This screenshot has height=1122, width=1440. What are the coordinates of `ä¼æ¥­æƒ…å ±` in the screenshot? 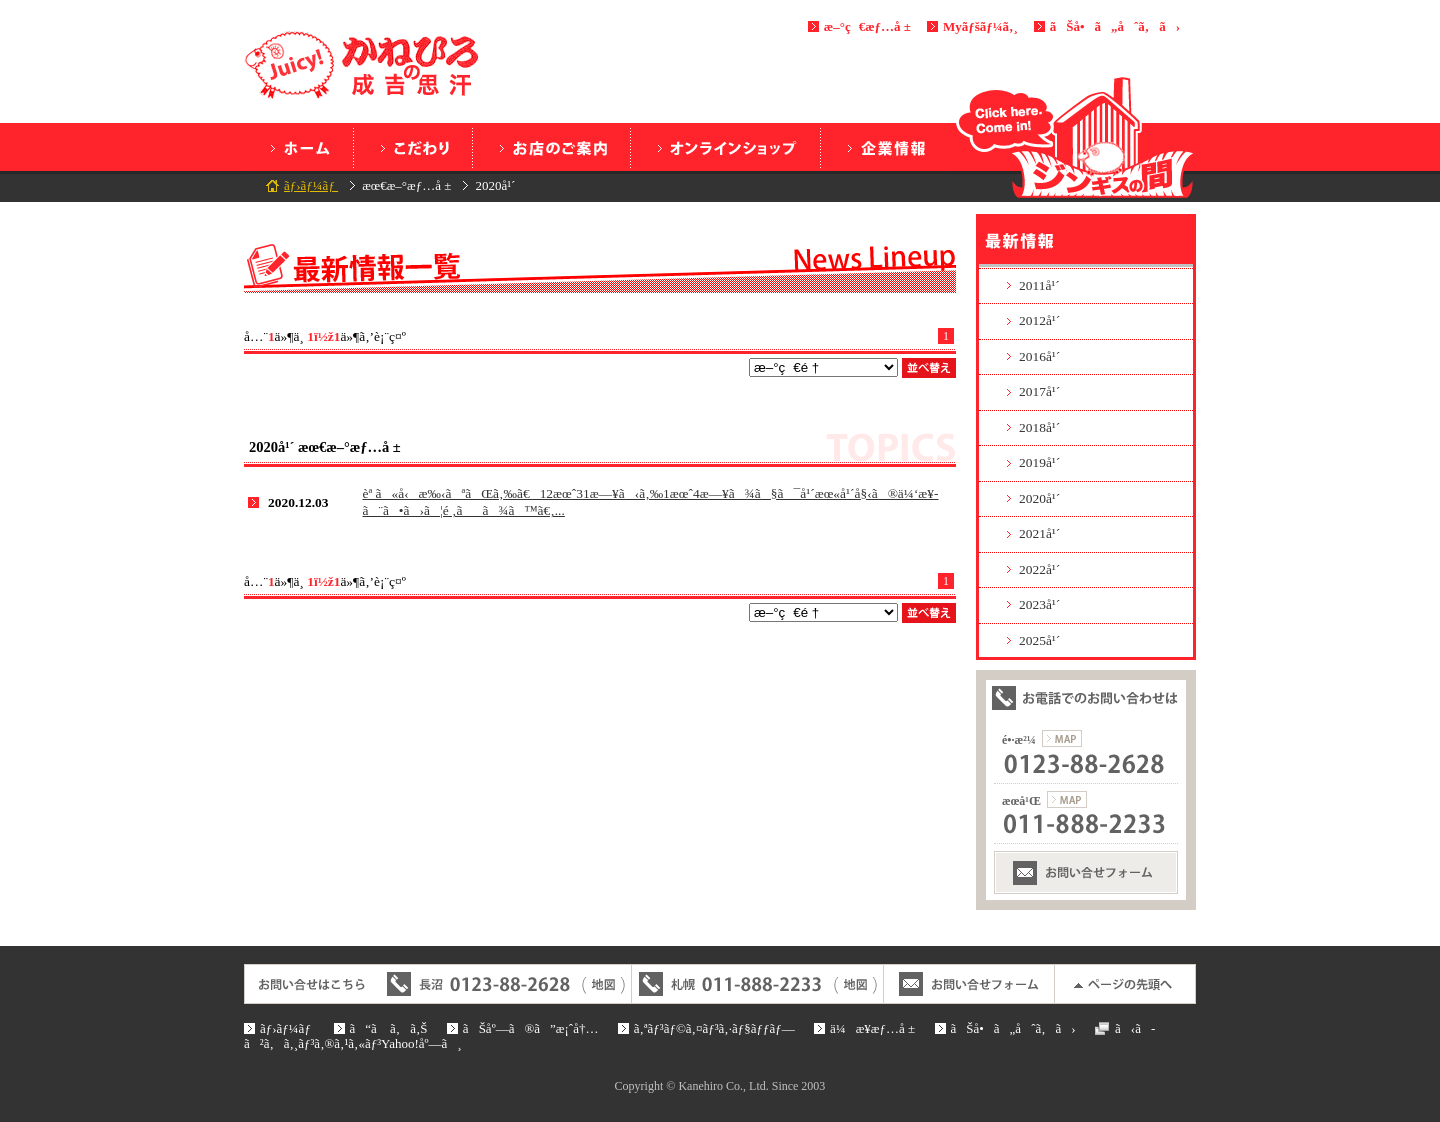 It's located at (884, 147).